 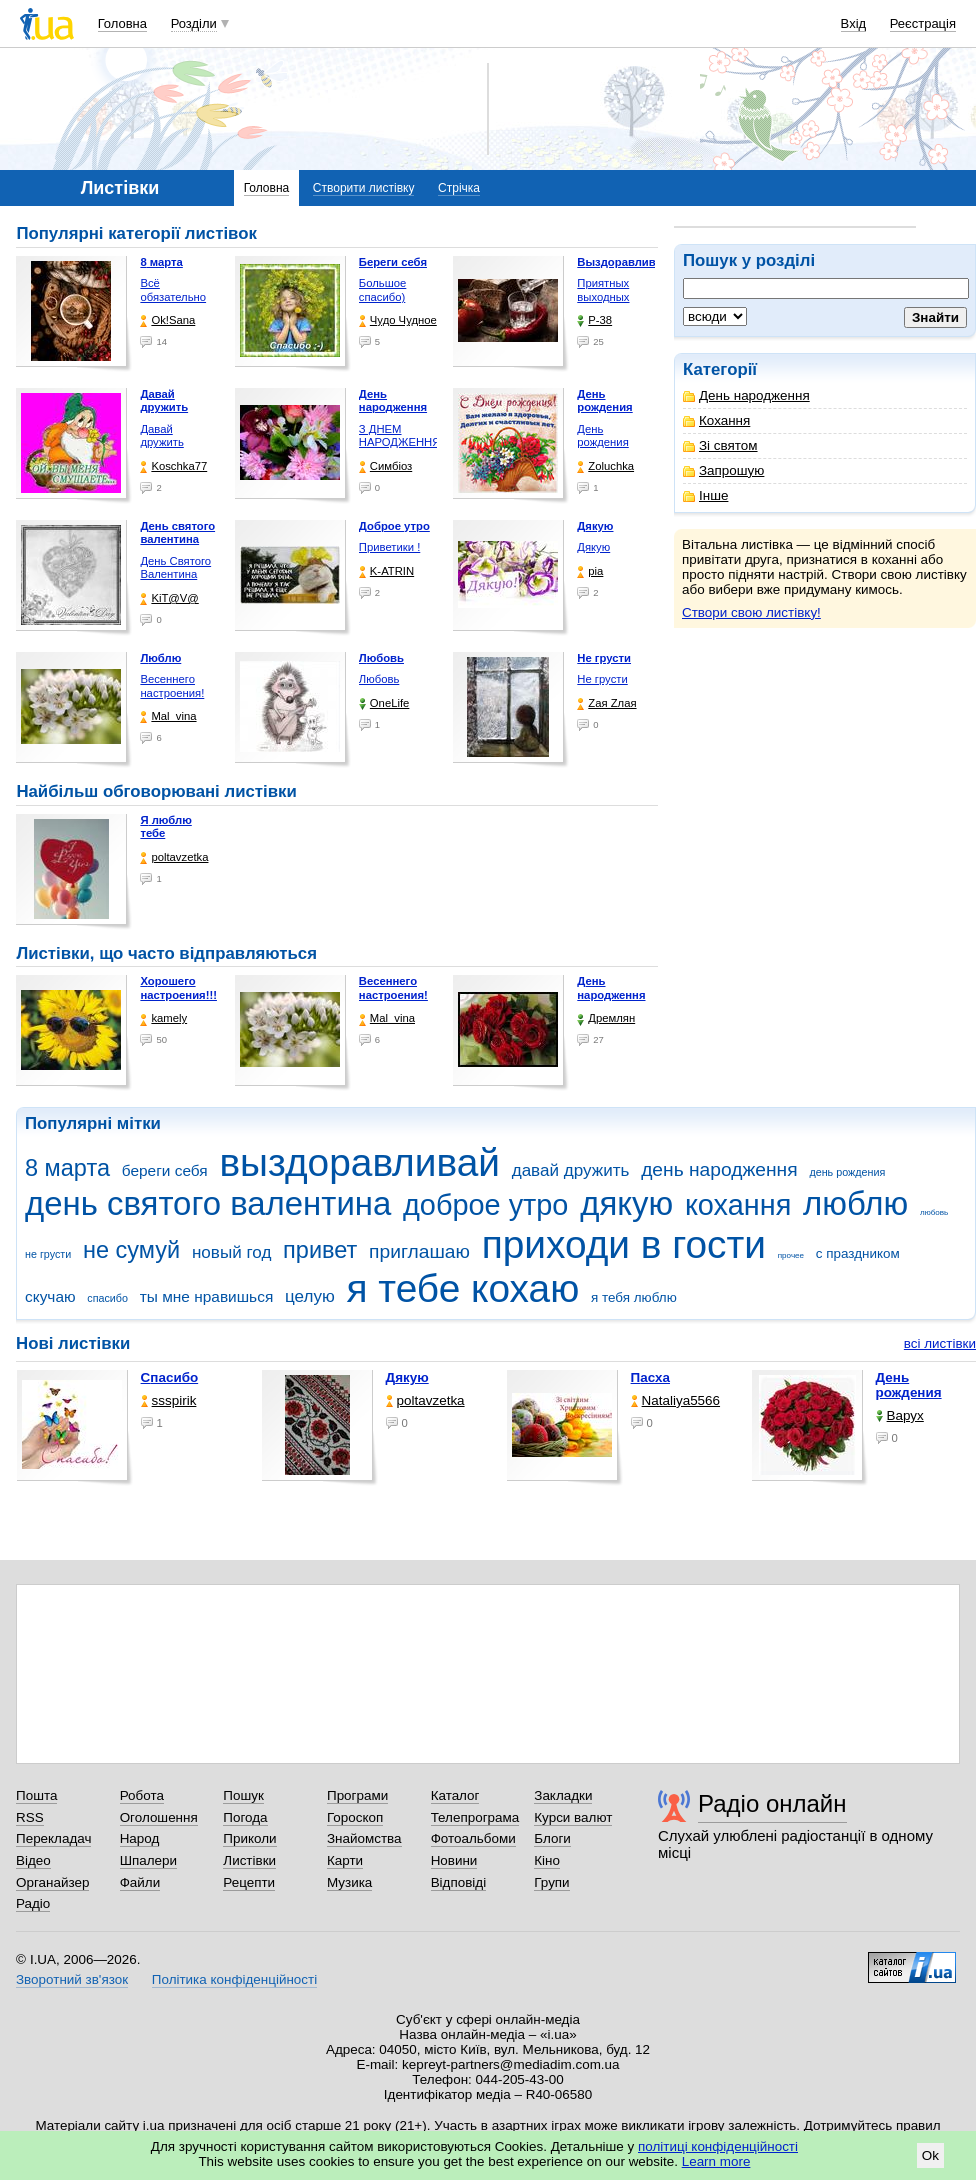 What do you see at coordinates (140, 1882) in the screenshot?
I see `Файли` at bounding box center [140, 1882].